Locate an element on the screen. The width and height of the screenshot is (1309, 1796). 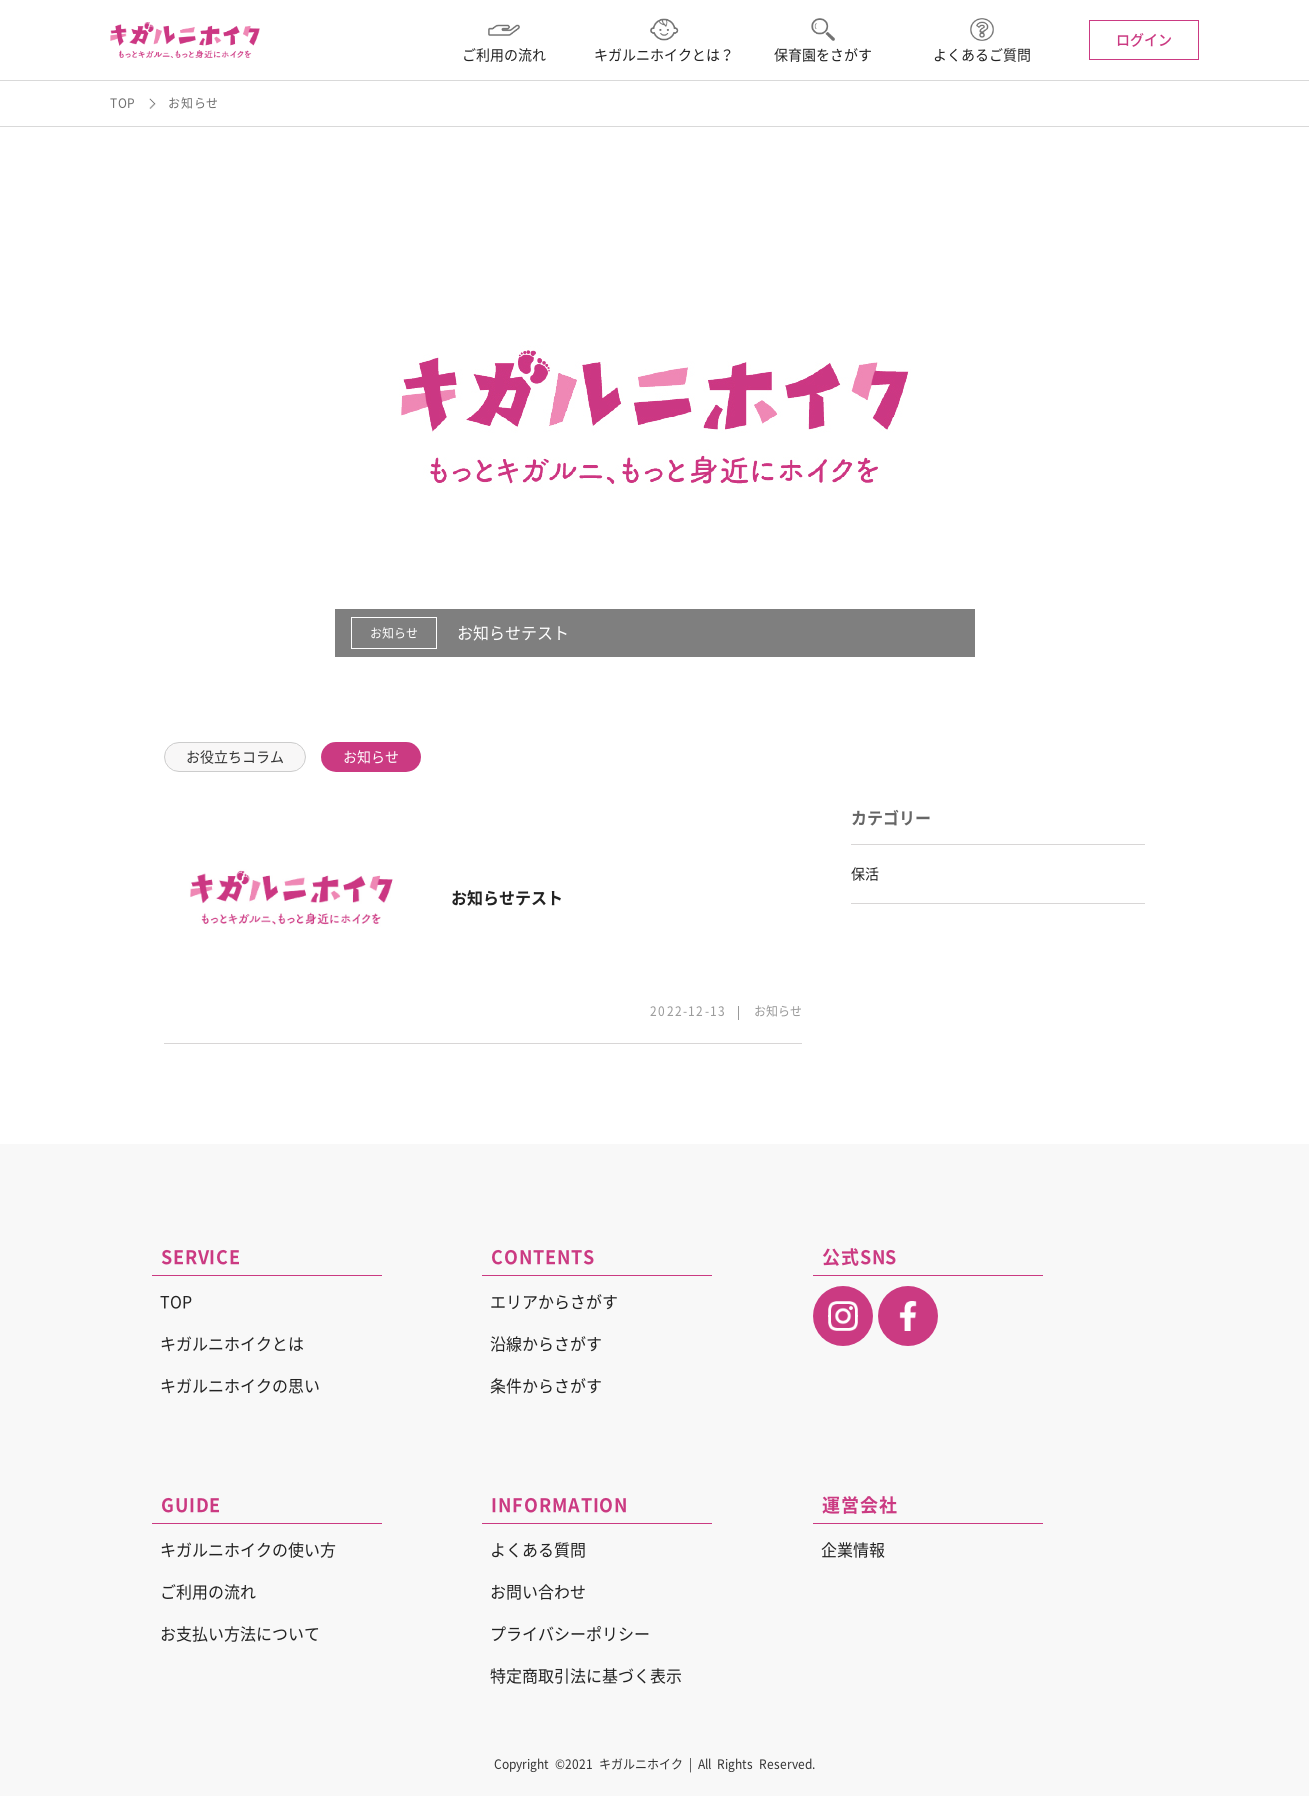
よくあるご質問 is located at coordinates (982, 40).